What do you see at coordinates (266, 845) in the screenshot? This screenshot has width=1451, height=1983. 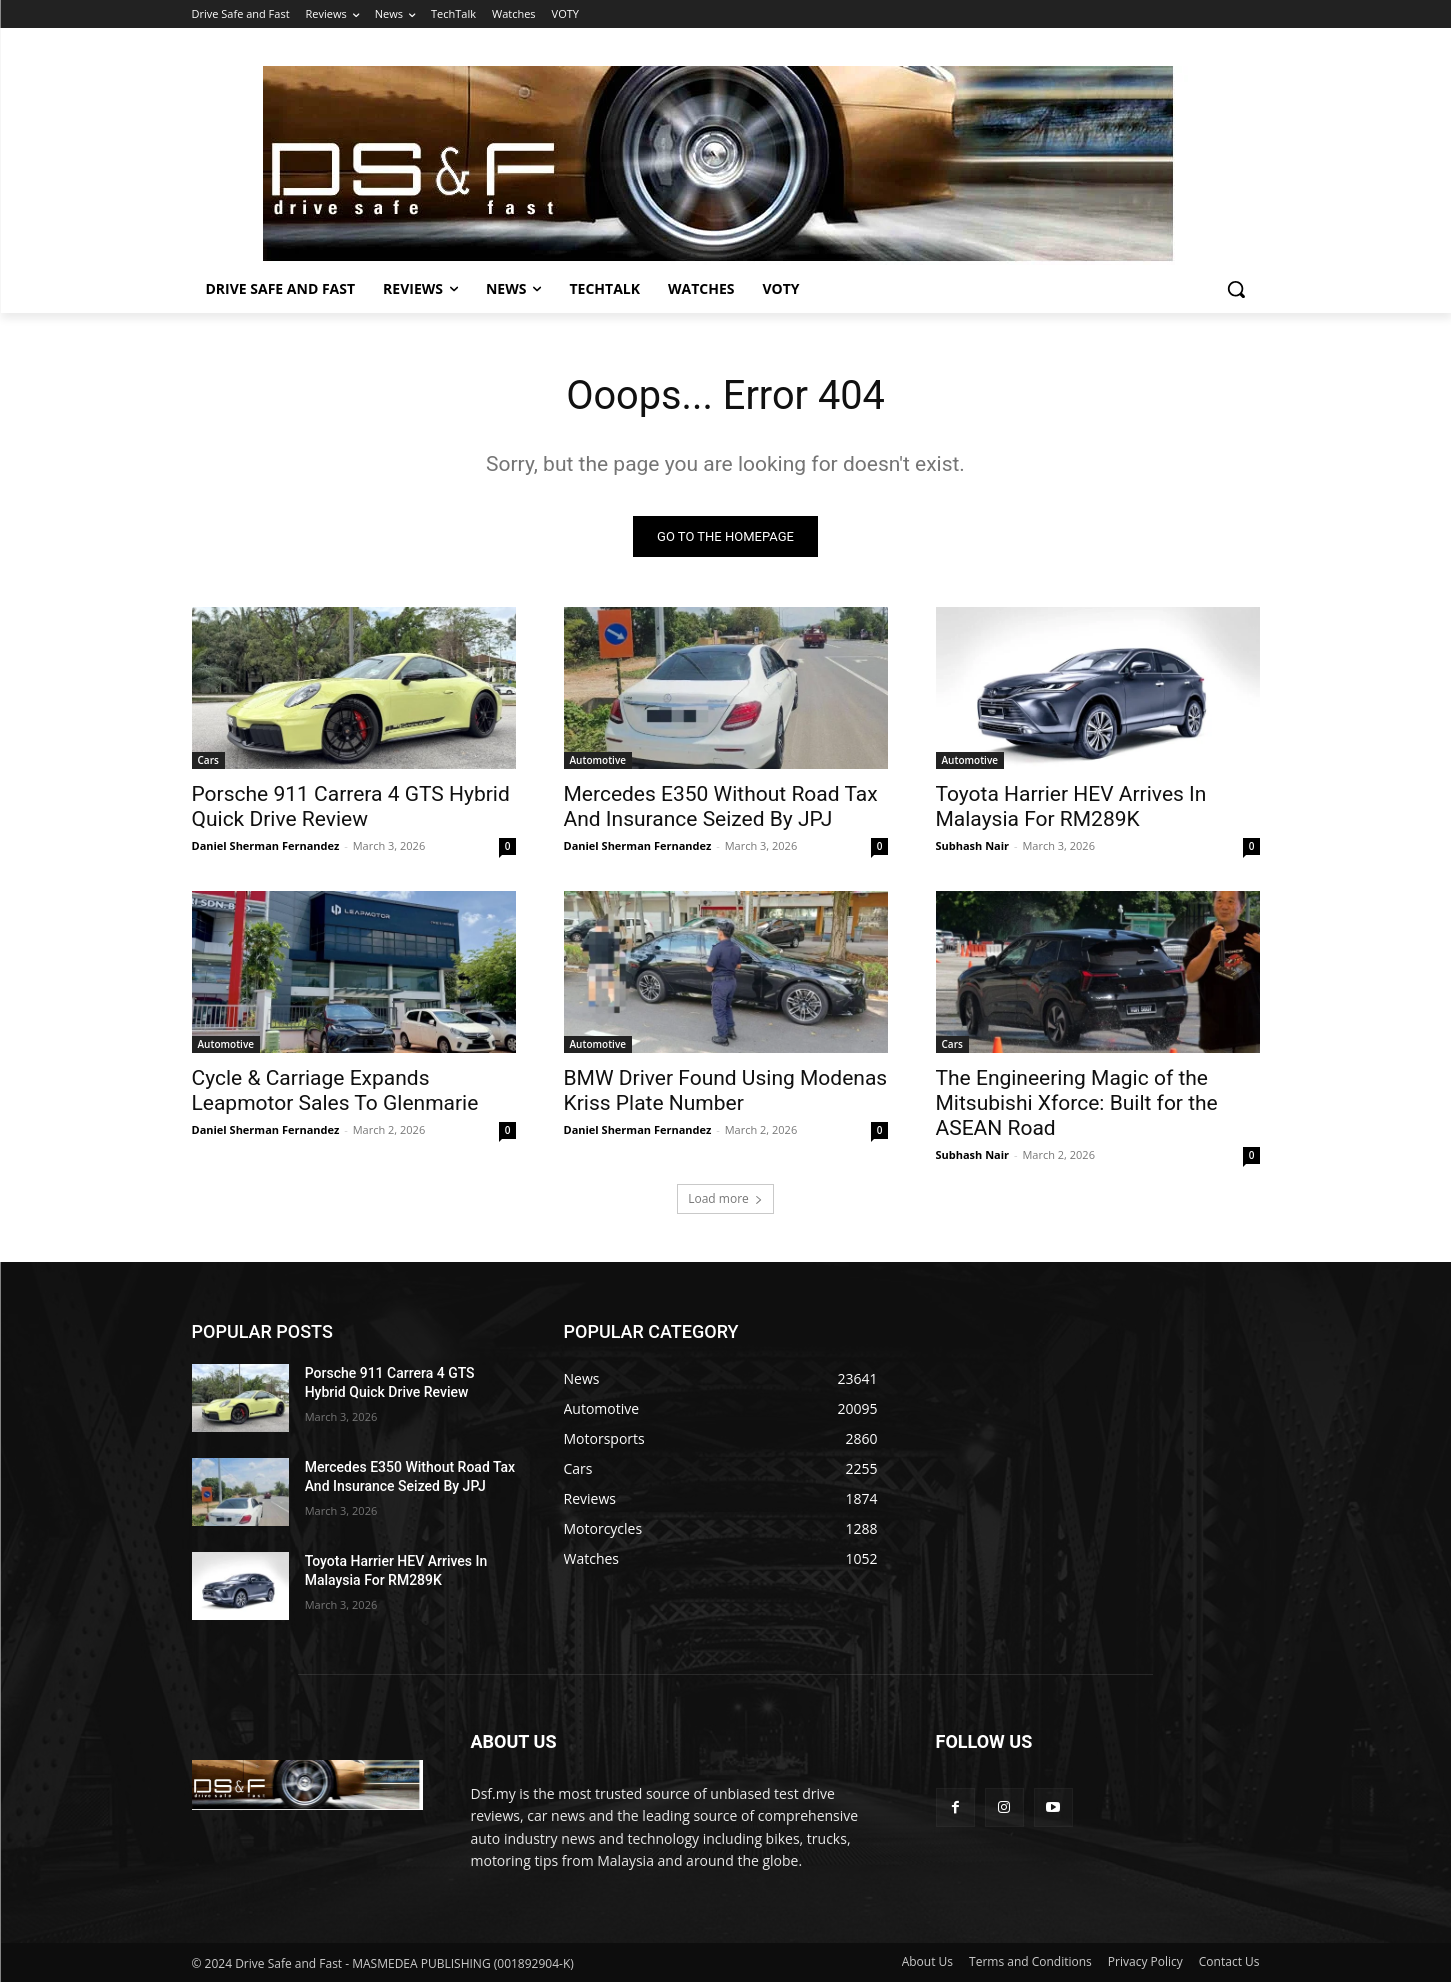 I see `Daniel Sherman Fernandez` at bounding box center [266, 845].